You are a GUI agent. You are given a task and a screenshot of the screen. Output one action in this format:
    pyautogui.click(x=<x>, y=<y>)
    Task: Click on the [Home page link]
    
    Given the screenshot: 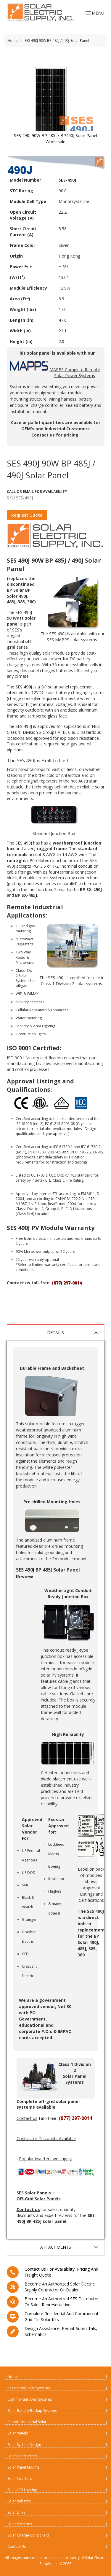 What is the action you would take?
    pyautogui.click(x=39, y=13)
    